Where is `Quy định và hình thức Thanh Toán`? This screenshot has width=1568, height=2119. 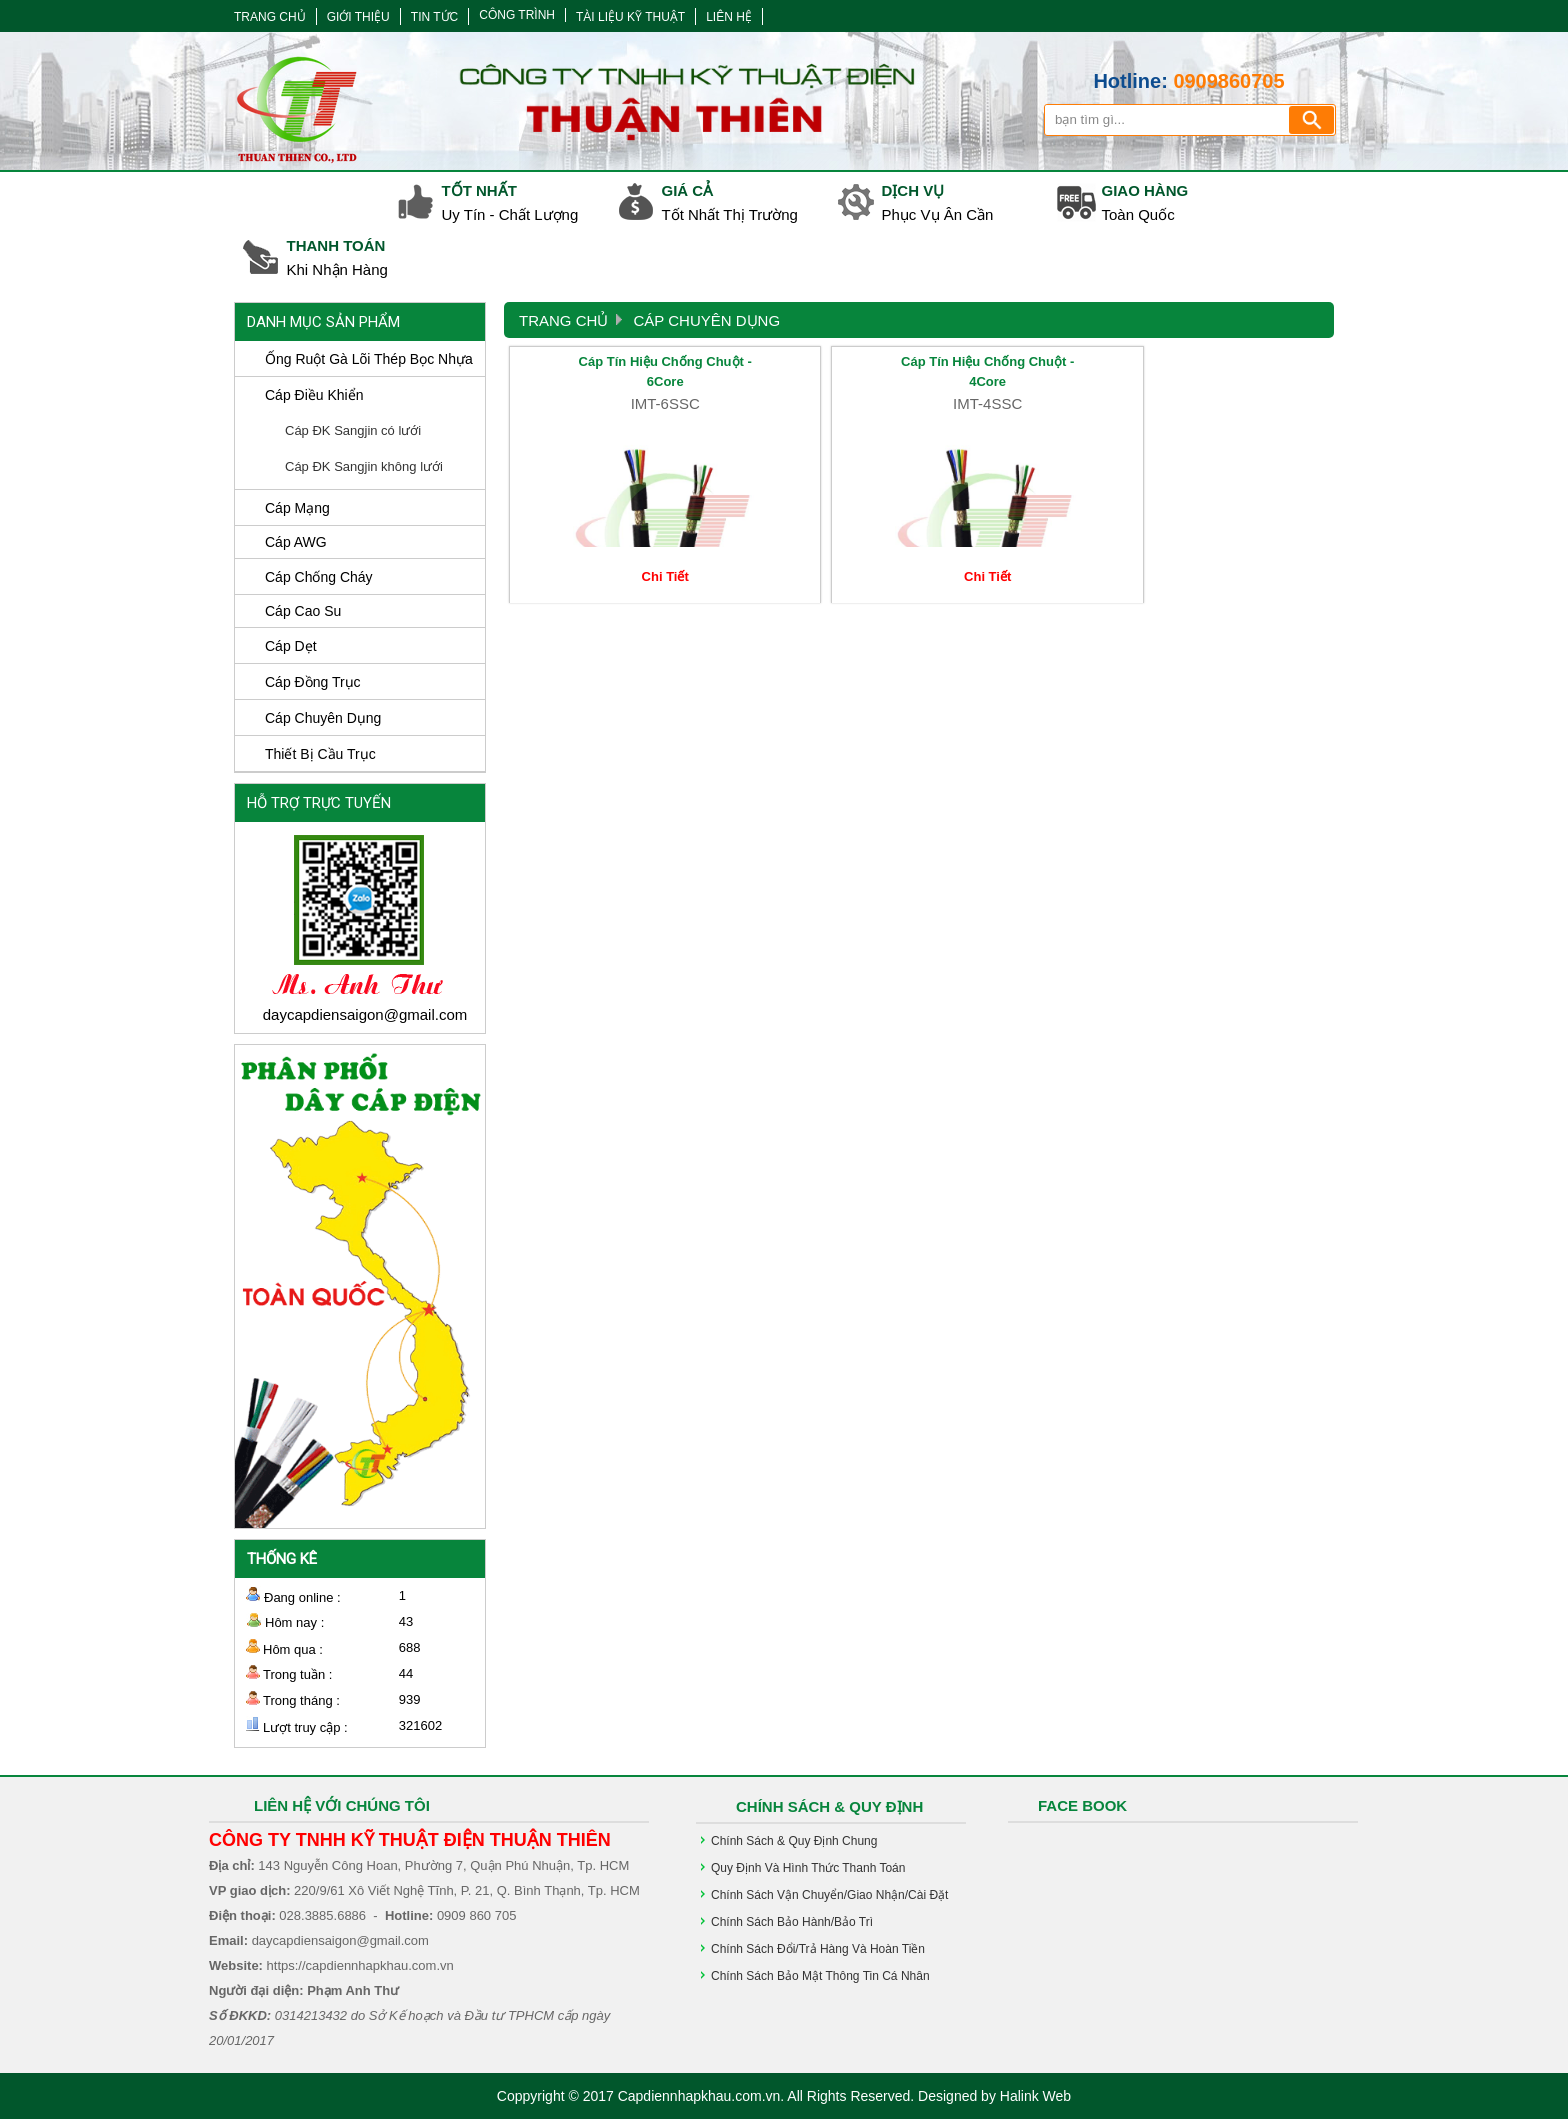
Quy định và hình thức Thanh Toán is located at coordinates (808, 1868).